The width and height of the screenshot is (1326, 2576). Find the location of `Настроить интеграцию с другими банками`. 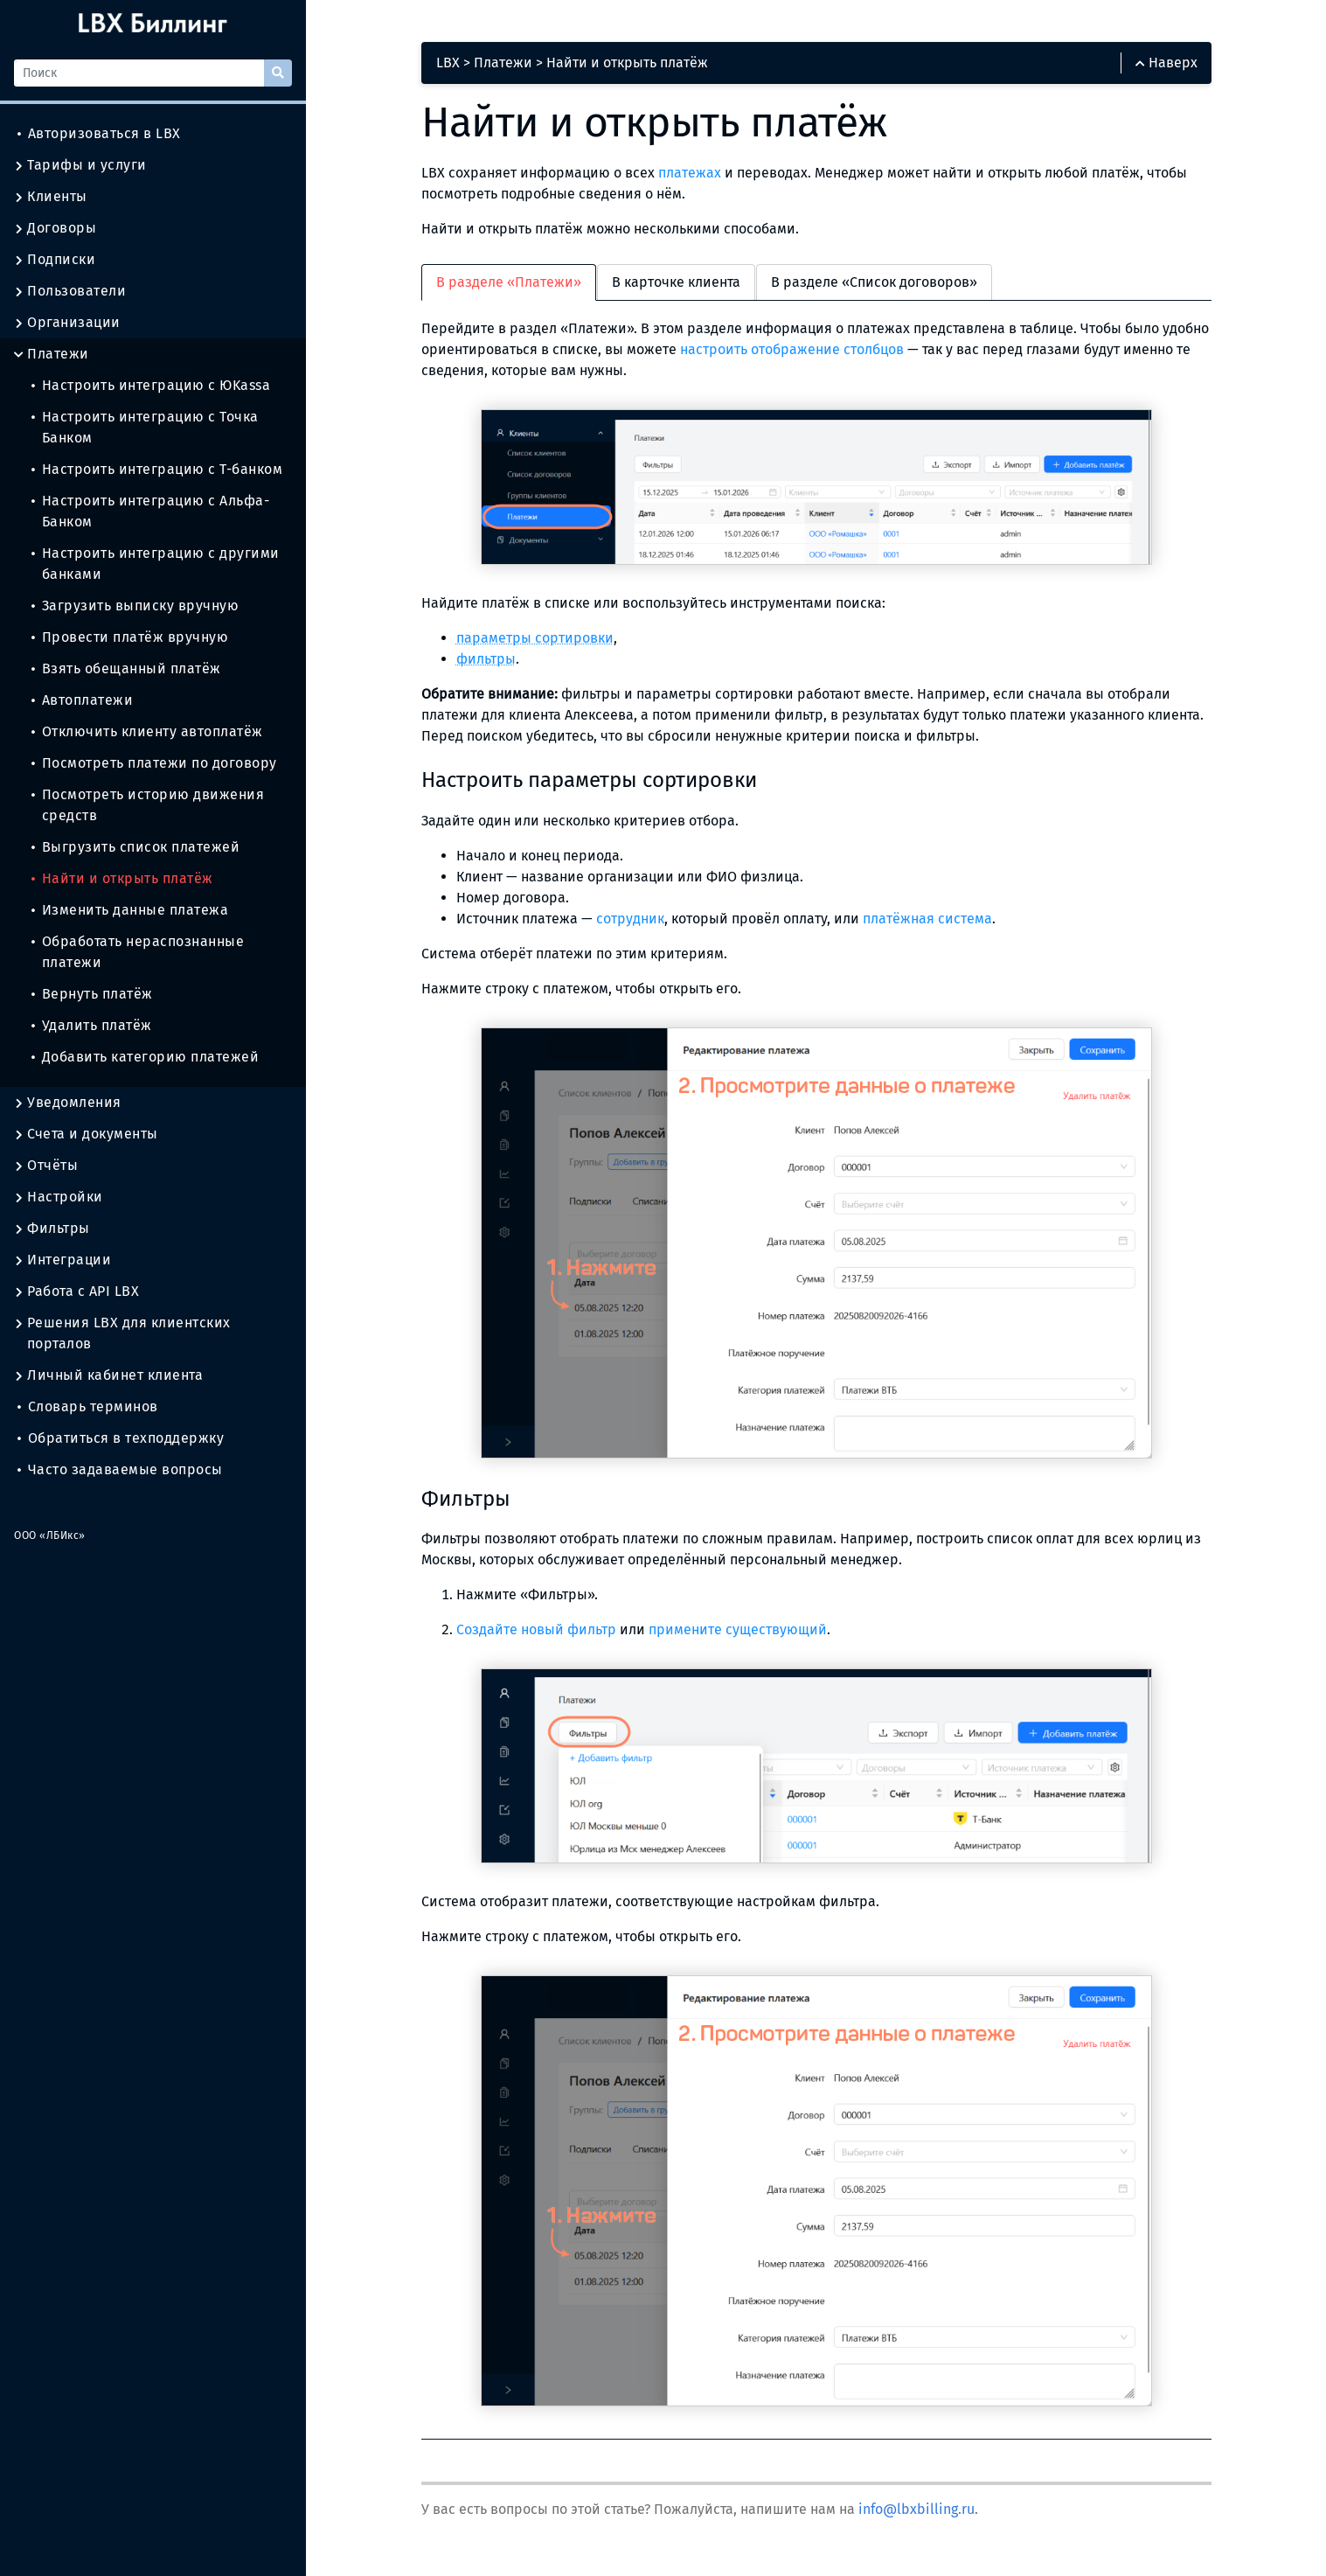

Настроить интеграцию с другими банками is located at coordinates (155, 563).